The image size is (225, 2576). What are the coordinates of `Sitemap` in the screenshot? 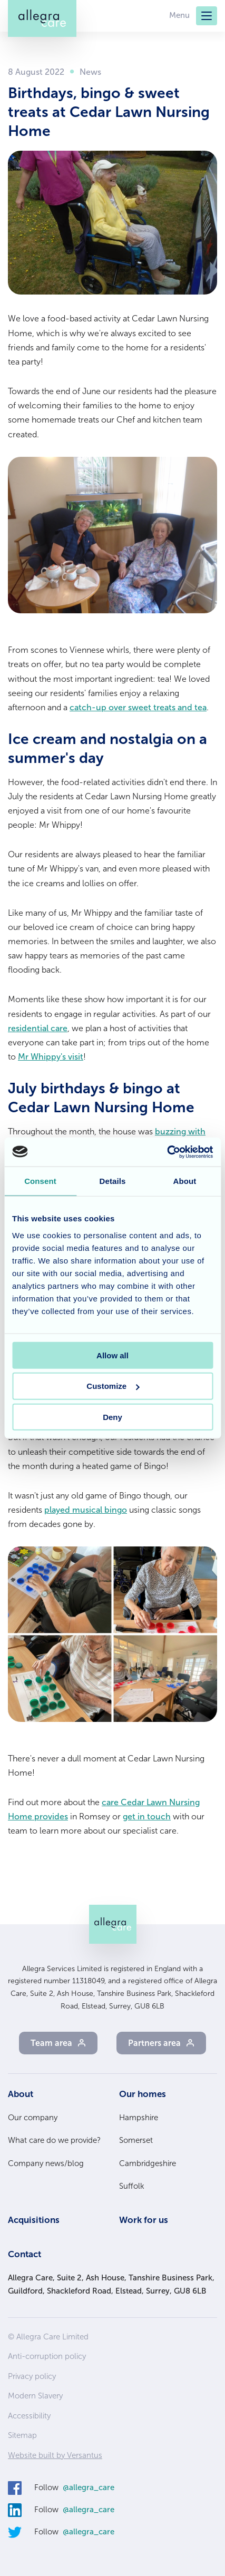 It's located at (22, 2435).